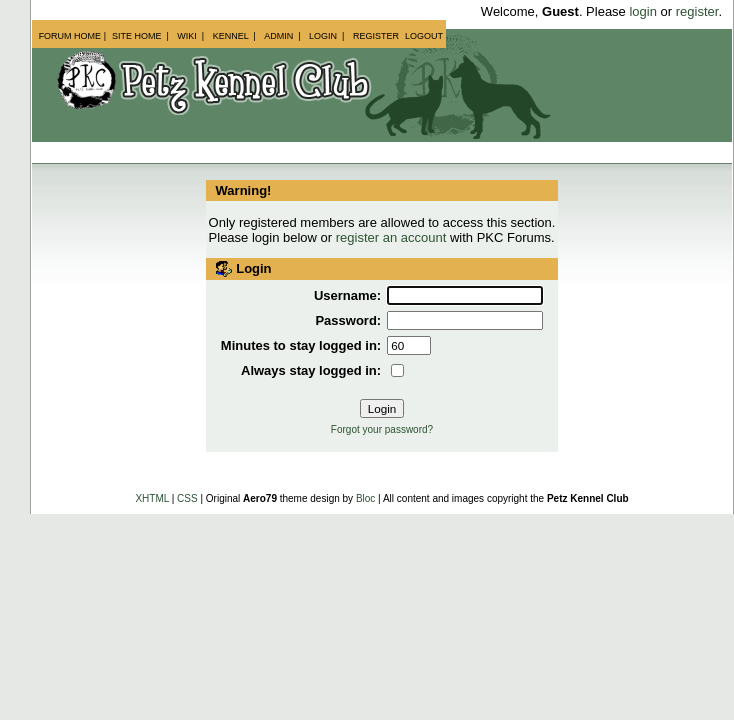 Image resolution: width=734 pixels, height=720 pixels. Describe the element at coordinates (278, 36) in the screenshot. I see `Admin` at that location.